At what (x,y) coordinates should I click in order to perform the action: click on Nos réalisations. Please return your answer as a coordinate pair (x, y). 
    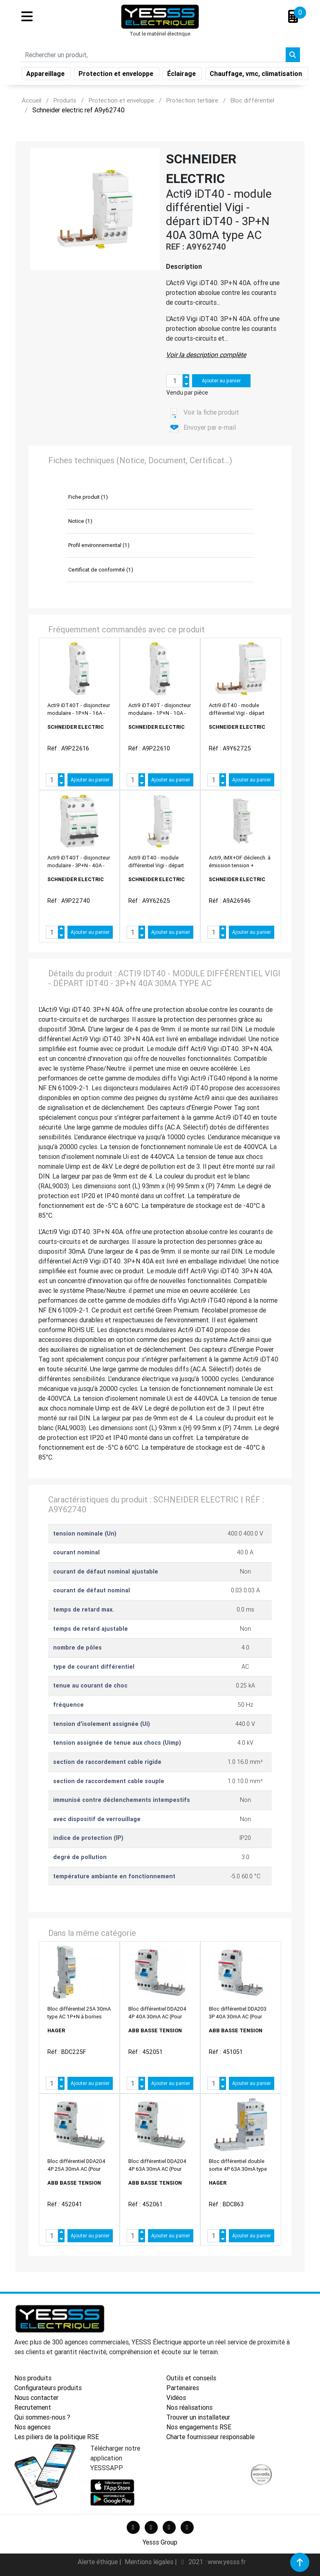
    Looking at the image, I should click on (189, 2407).